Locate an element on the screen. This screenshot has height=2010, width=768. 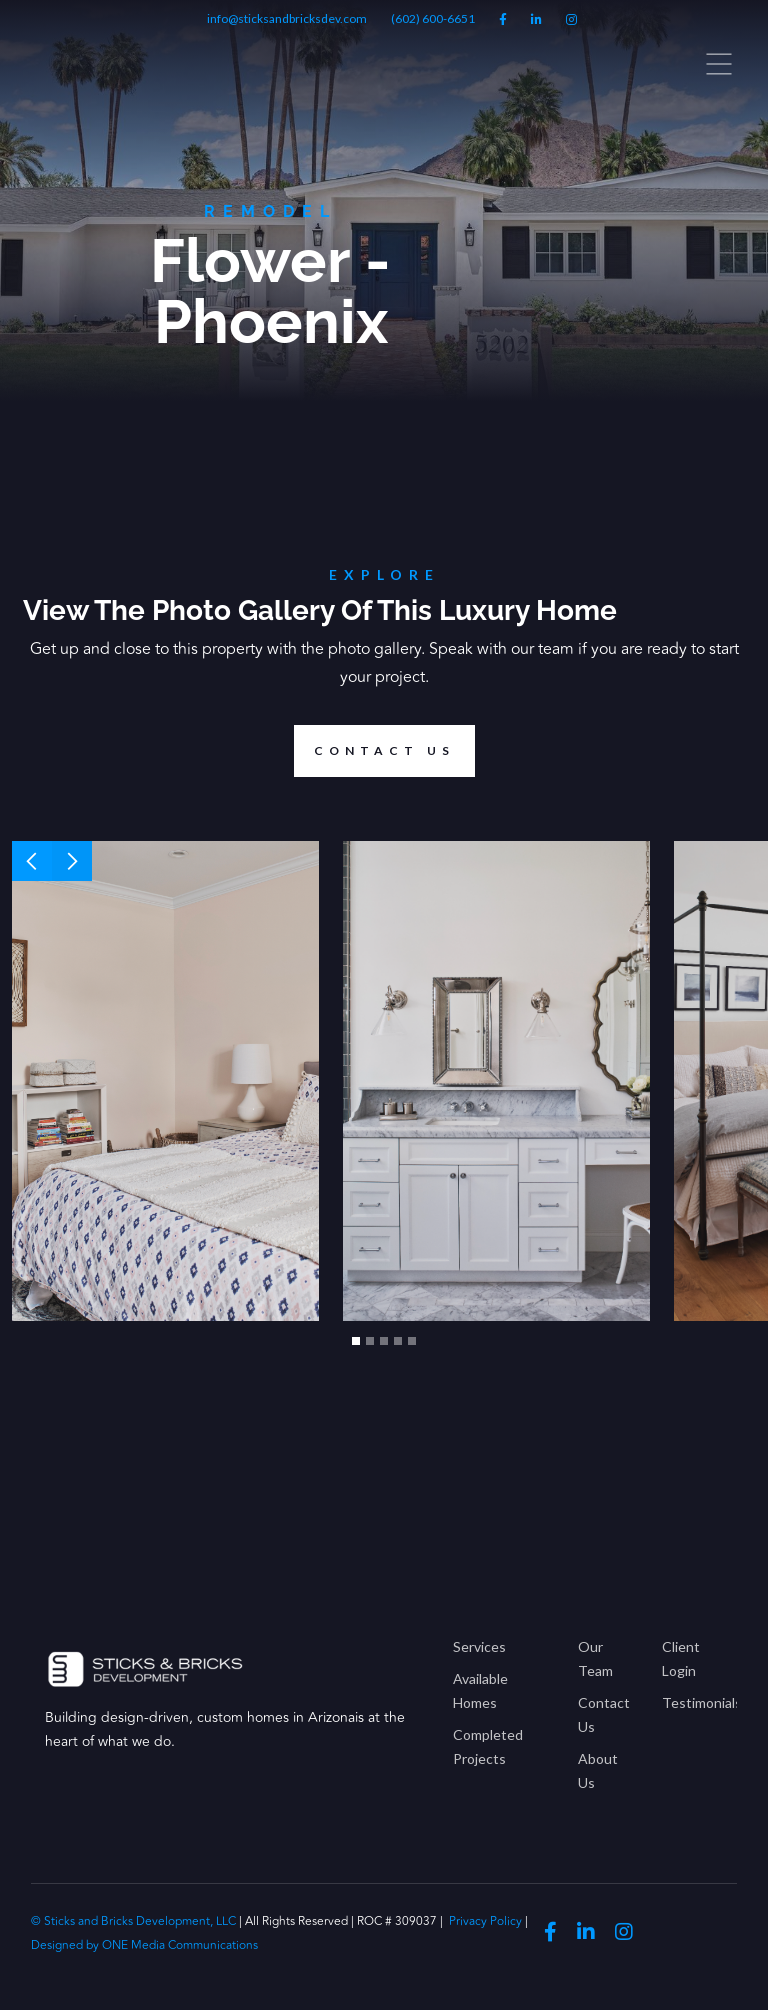
Available Homes is located at coordinates (480, 1690).